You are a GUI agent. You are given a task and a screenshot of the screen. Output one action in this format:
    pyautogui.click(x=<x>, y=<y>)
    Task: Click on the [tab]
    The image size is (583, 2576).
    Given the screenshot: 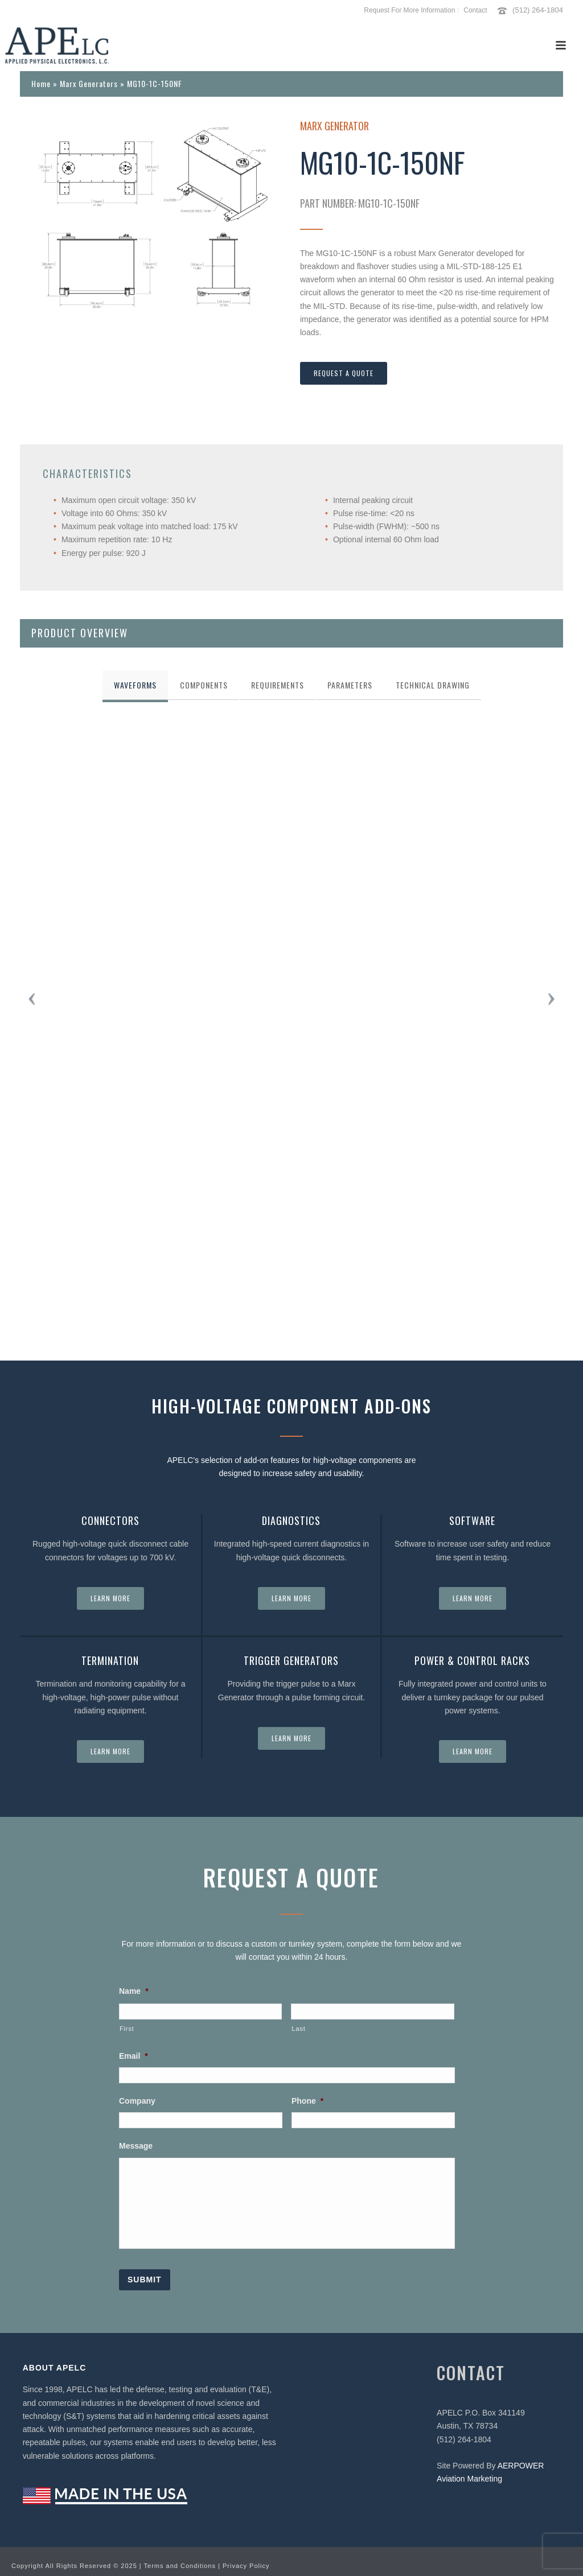 What is the action you would take?
    pyautogui.click(x=135, y=685)
    